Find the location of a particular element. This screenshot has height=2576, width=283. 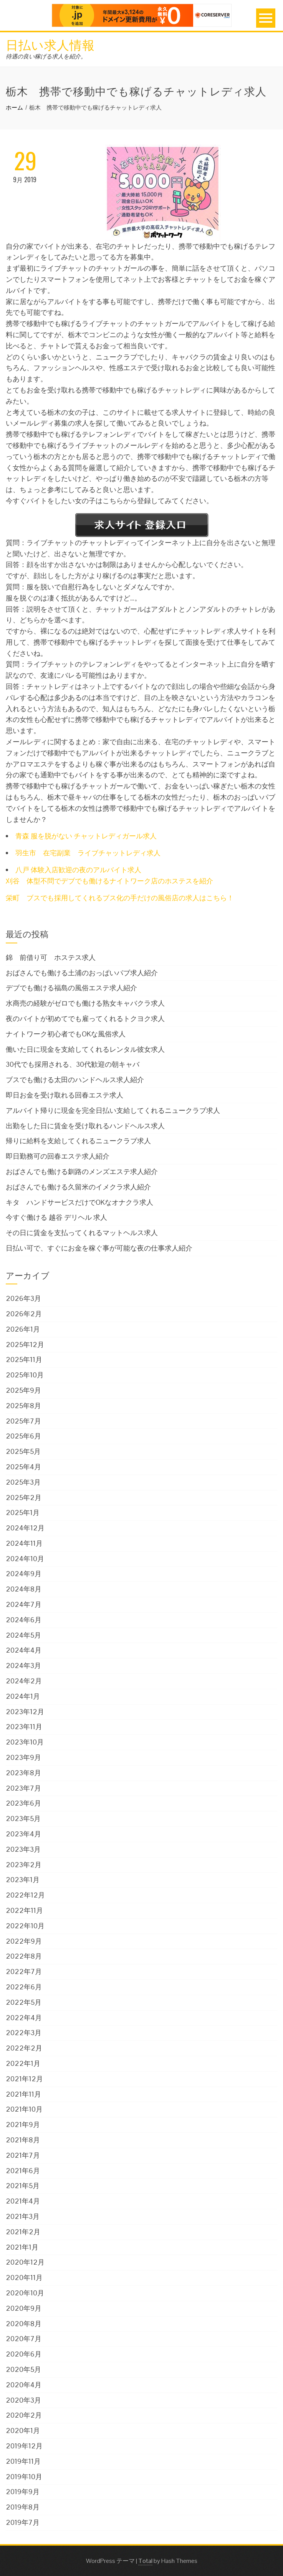

アルバイト帰りに現金を完全日払い支給してくれるニュークラブ求人 is located at coordinates (113, 1110).